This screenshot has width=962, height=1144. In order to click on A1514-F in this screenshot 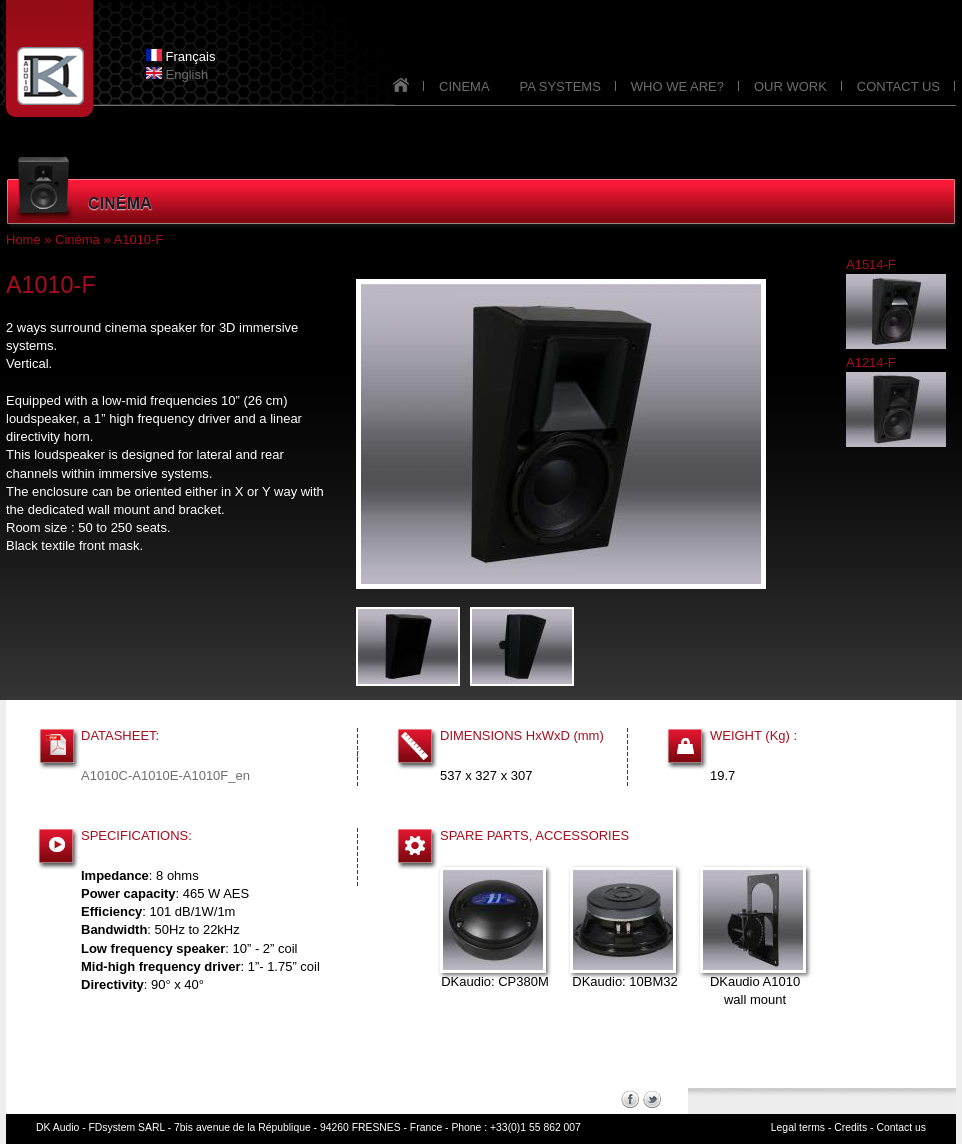, I will do `click(871, 264)`.